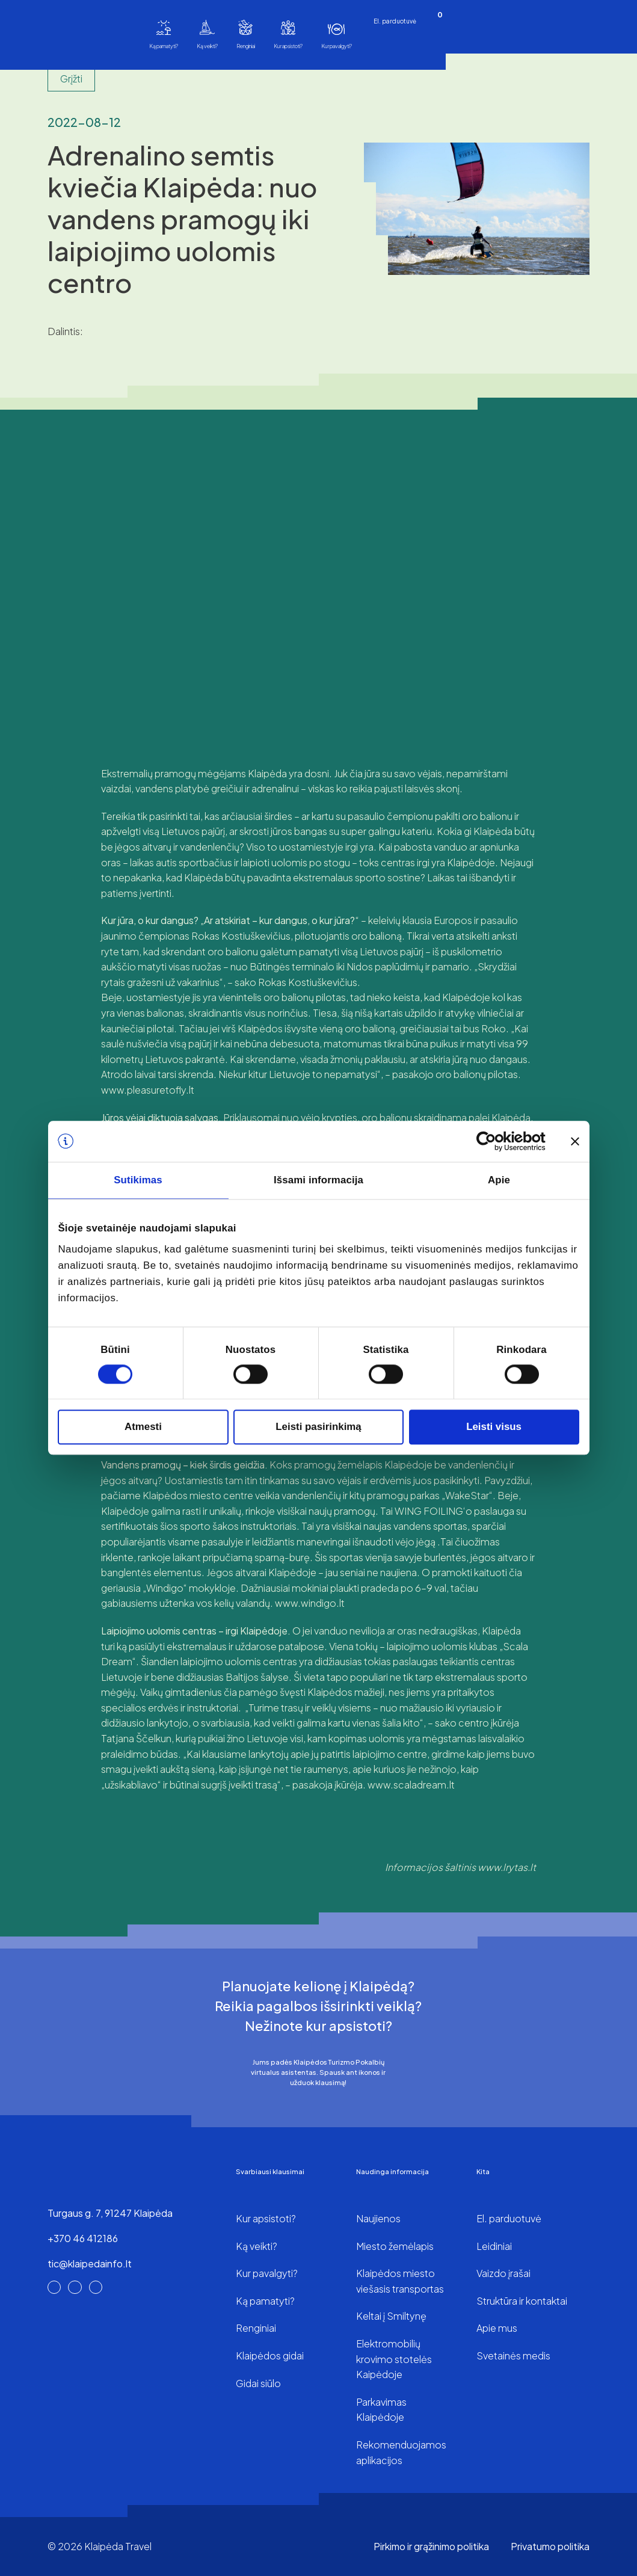 This screenshot has height=2576, width=637. Describe the element at coordinates (288, 46) in the screenshot. I see `Kur apsistoti?` at that location.